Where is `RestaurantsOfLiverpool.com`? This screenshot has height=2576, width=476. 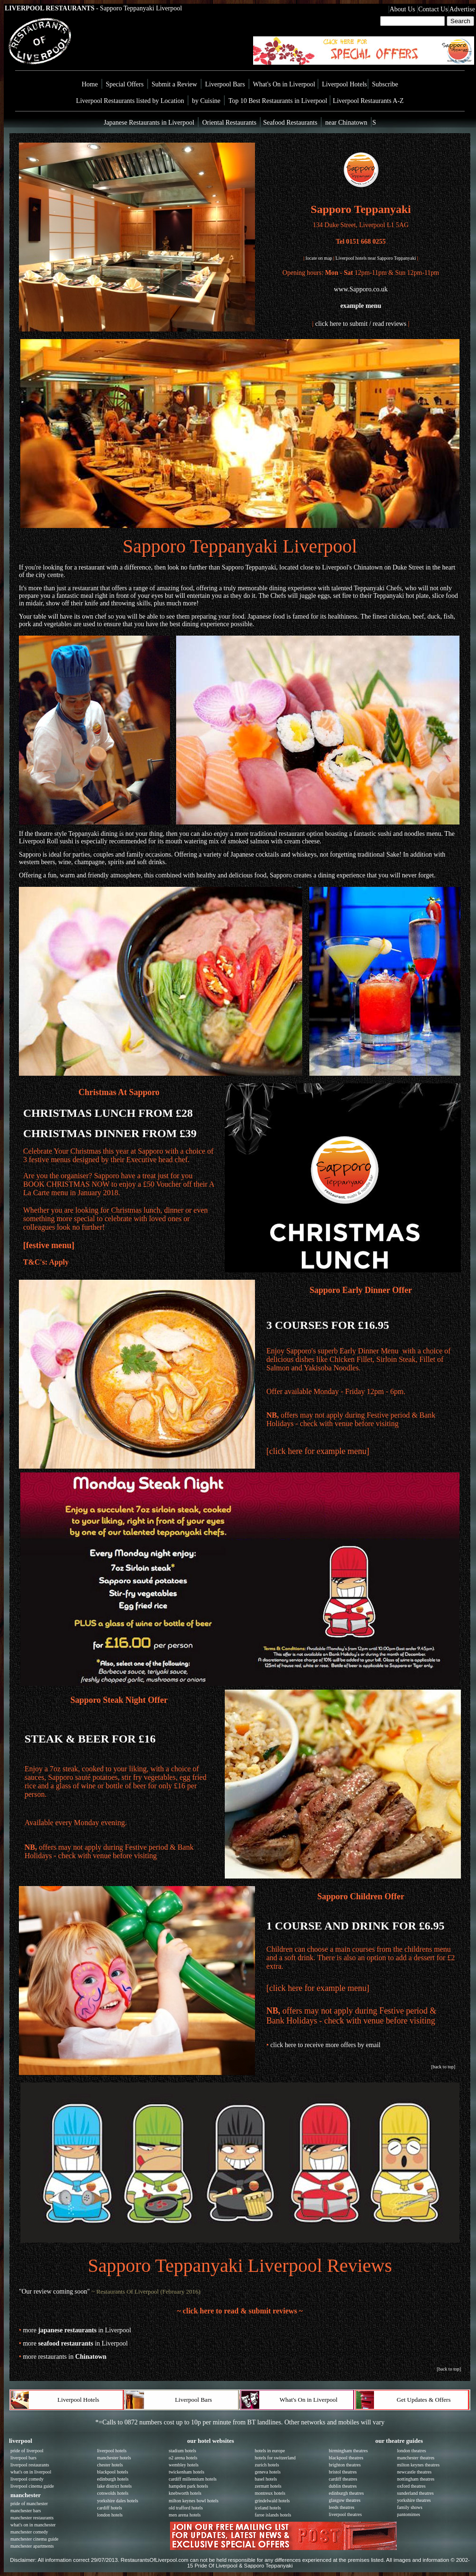 RestaurantsOfLiverpool.com is located at coordinates (155, 2560).